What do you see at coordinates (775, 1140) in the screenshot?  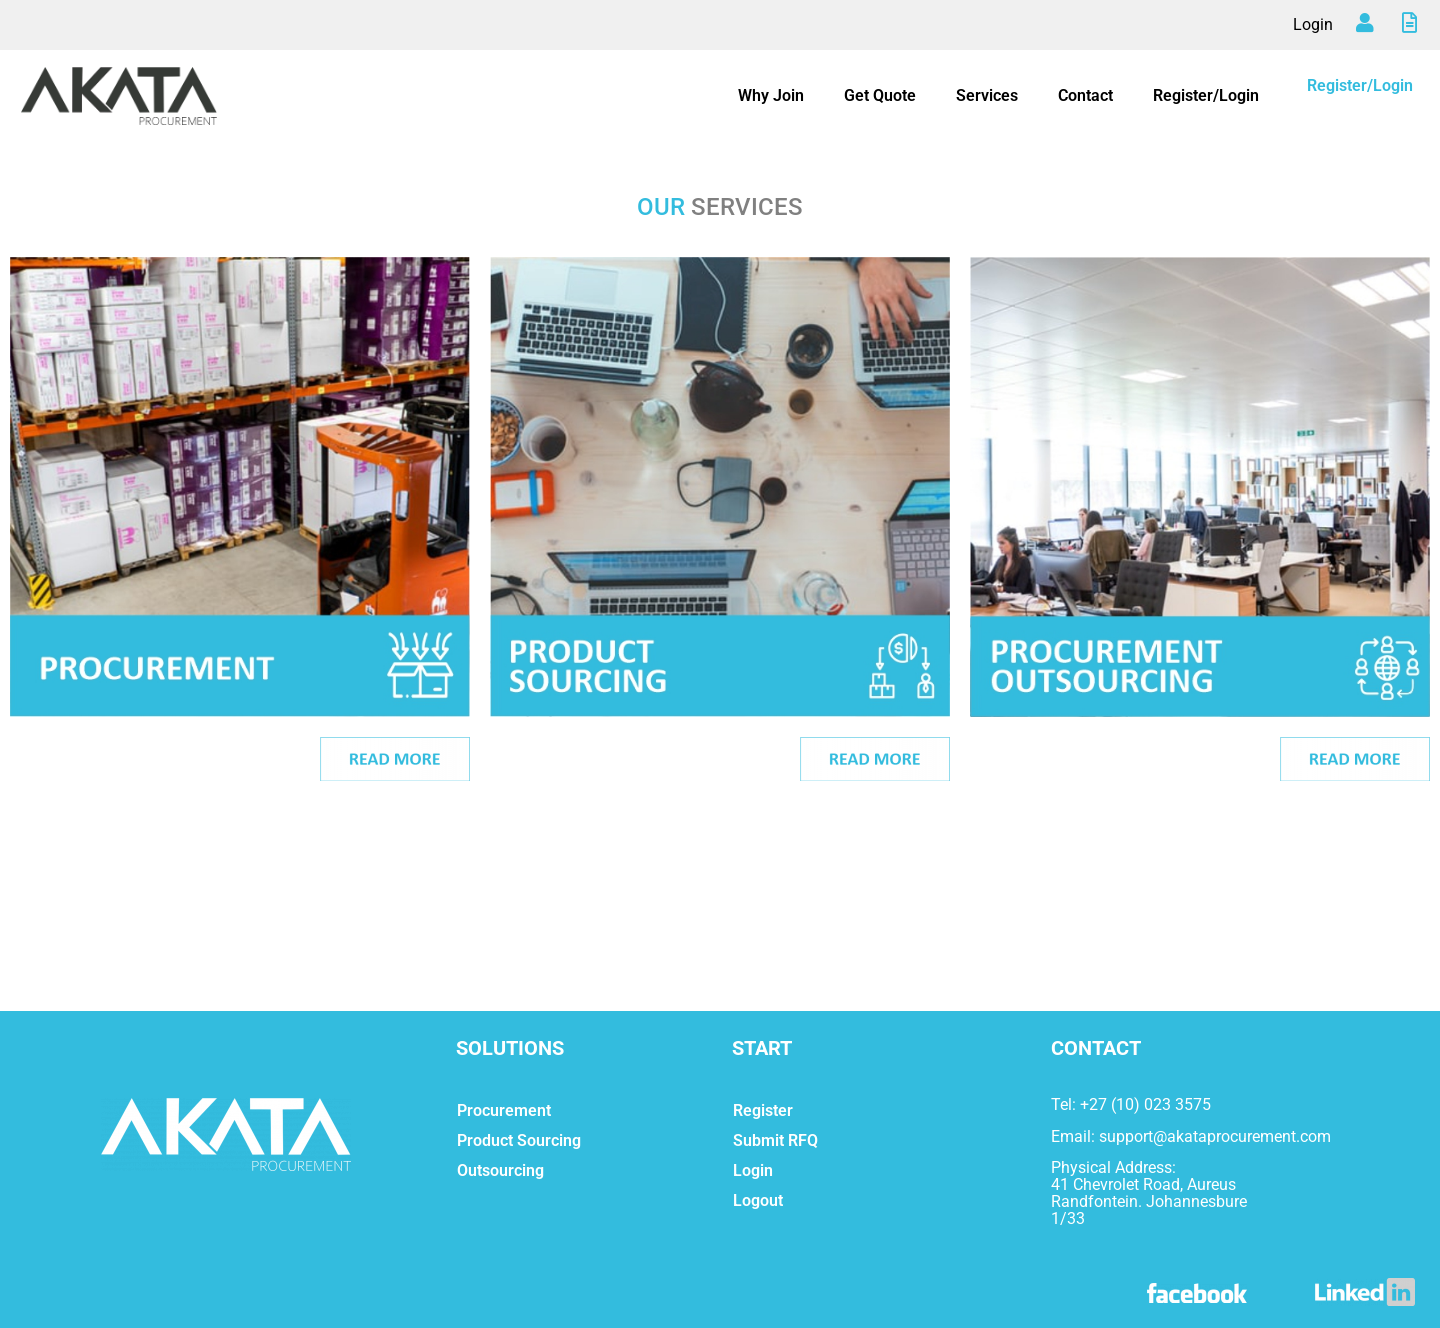 I see `Submit RFQ` at bounding box center [775, 1140].